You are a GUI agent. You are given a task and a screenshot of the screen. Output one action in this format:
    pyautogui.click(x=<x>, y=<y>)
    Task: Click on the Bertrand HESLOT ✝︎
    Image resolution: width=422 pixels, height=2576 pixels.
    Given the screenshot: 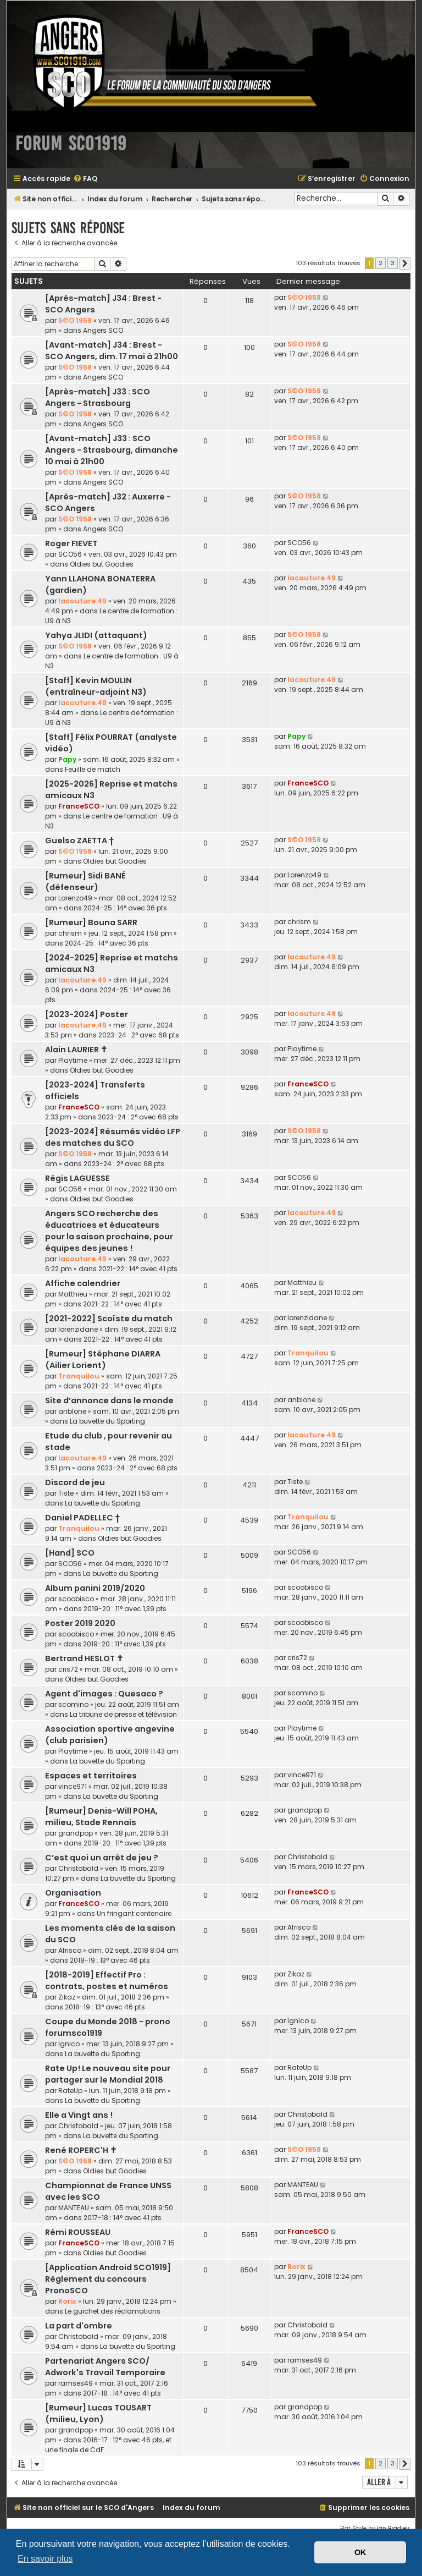 What is the action you would take?
    pyautogui.click(x=84, y=1658)
    